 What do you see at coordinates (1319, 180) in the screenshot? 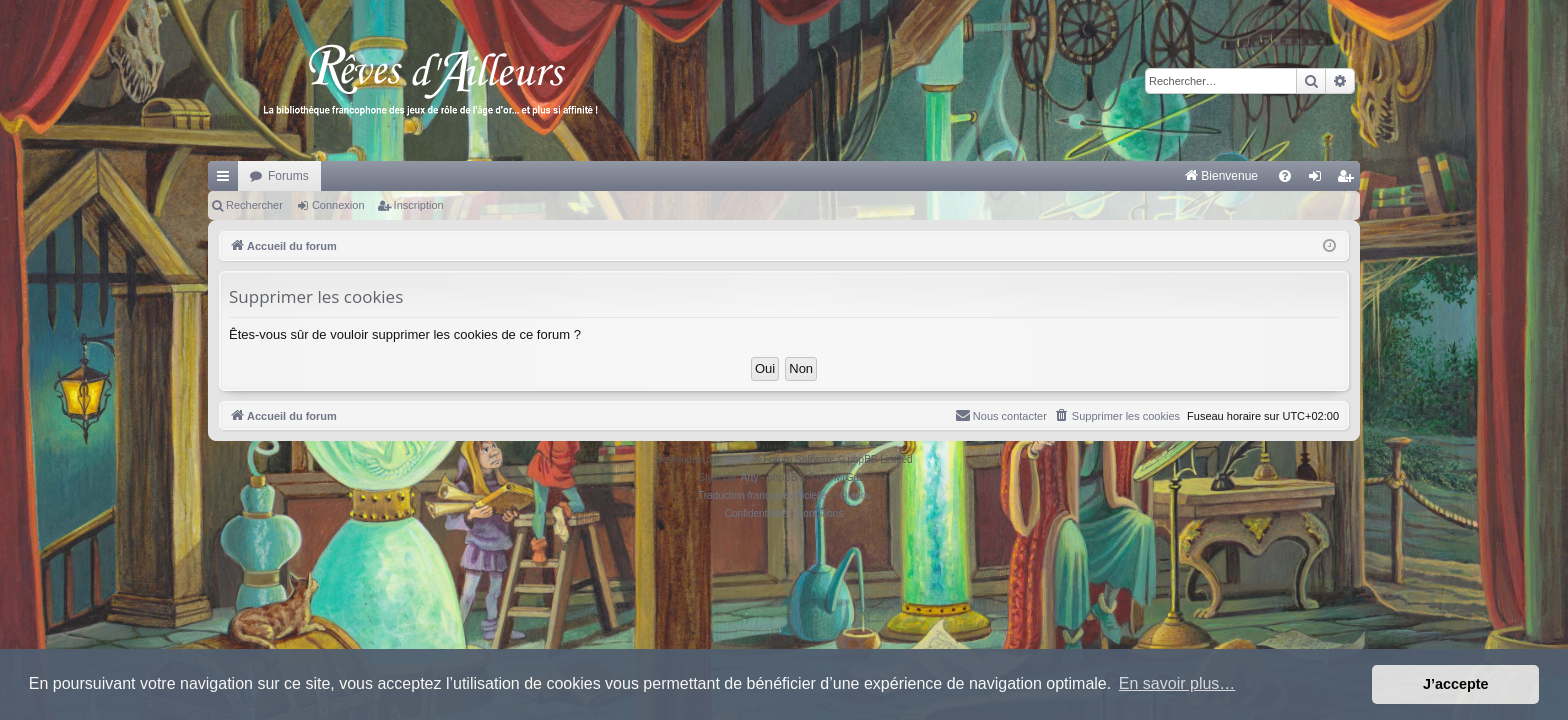
I see `Connexion [menuitem]` at bounding box center [1319, 180].